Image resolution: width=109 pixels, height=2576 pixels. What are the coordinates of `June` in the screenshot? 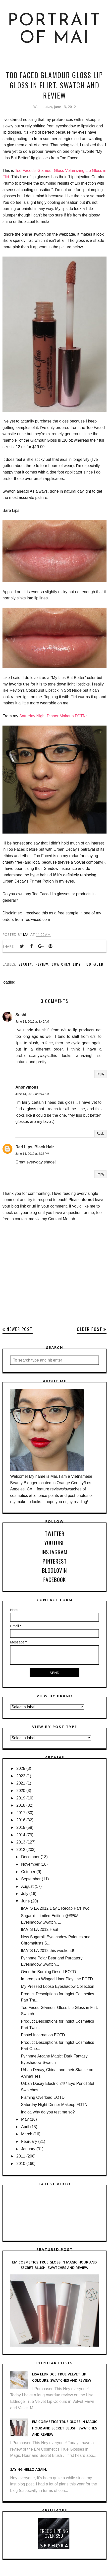 It's located at (25, 1901).